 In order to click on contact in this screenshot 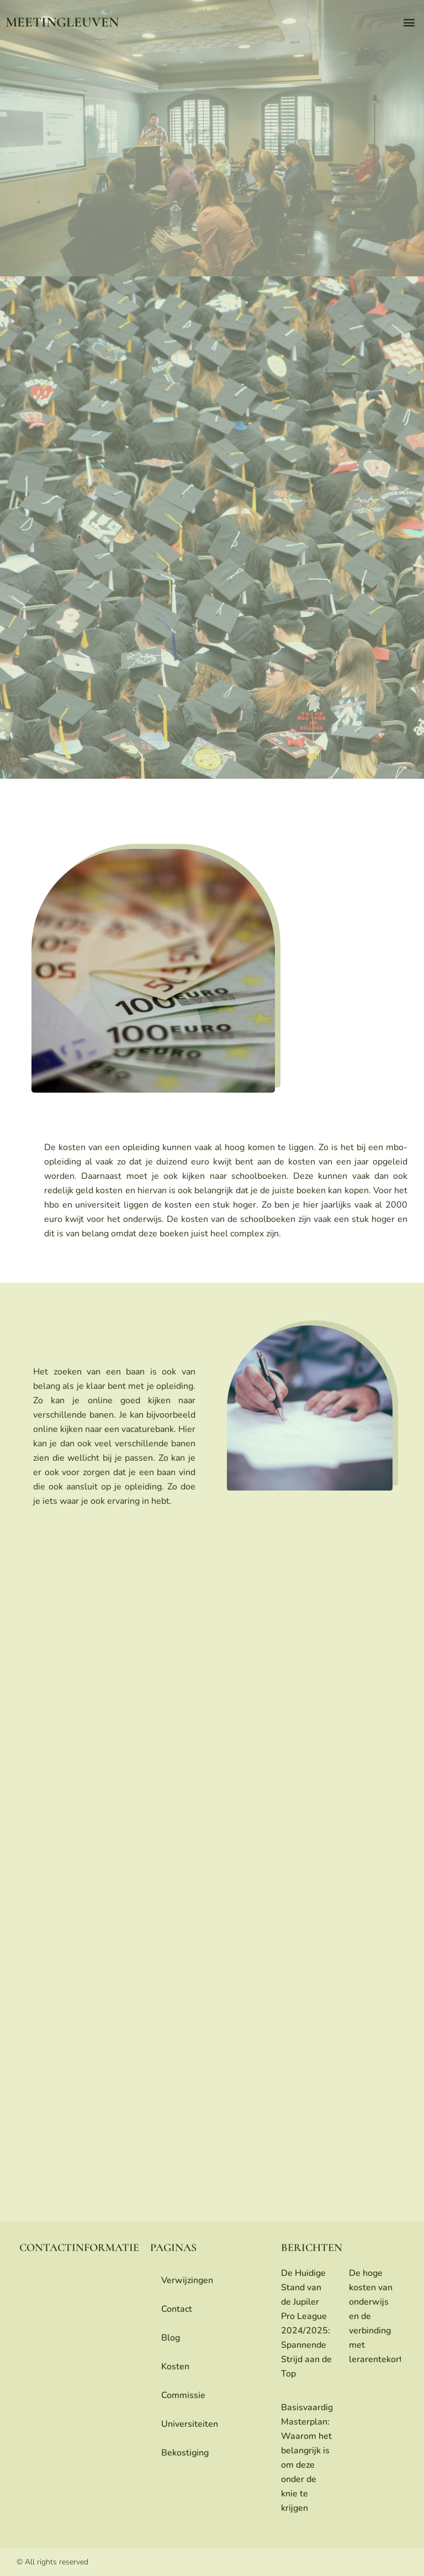, I will do `click(176, 2309)`.